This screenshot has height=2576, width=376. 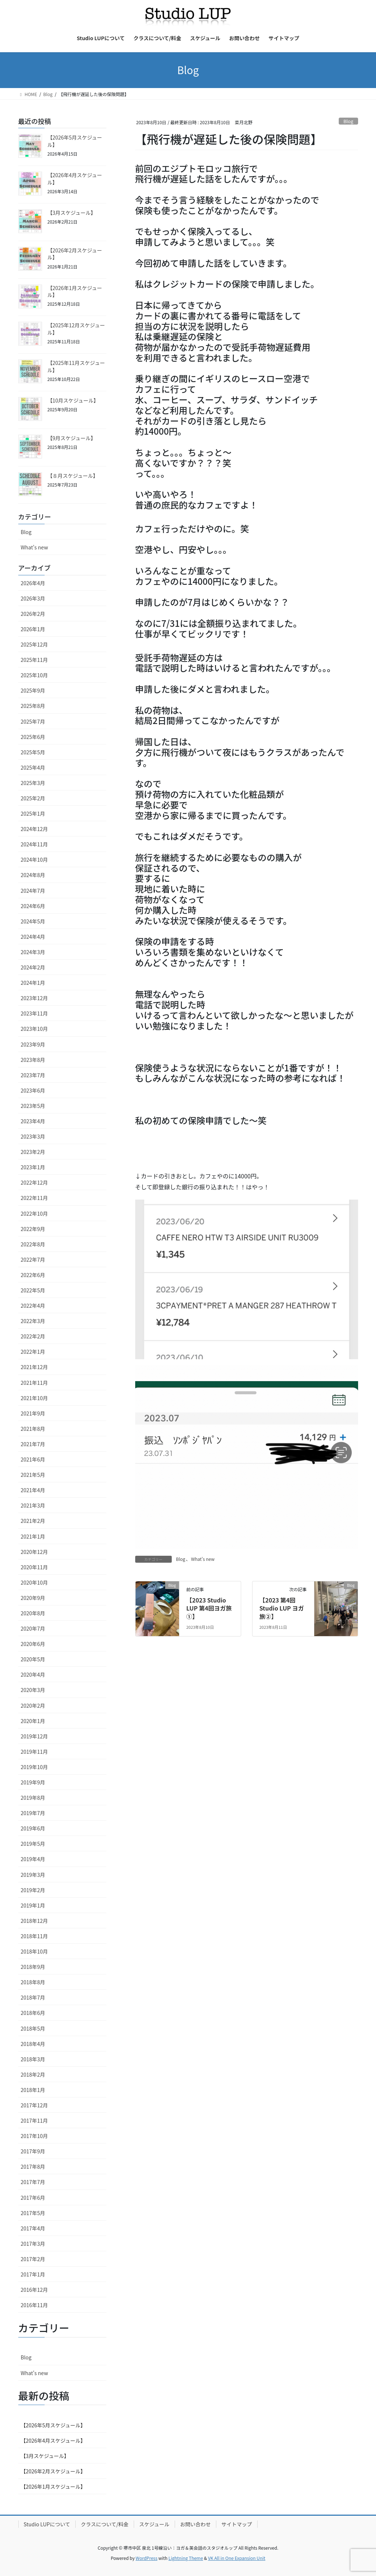 What do you see at coordinates (33, 1982) in the screenshot?
I see `2018年8月` at bounding box center [33, 1982].